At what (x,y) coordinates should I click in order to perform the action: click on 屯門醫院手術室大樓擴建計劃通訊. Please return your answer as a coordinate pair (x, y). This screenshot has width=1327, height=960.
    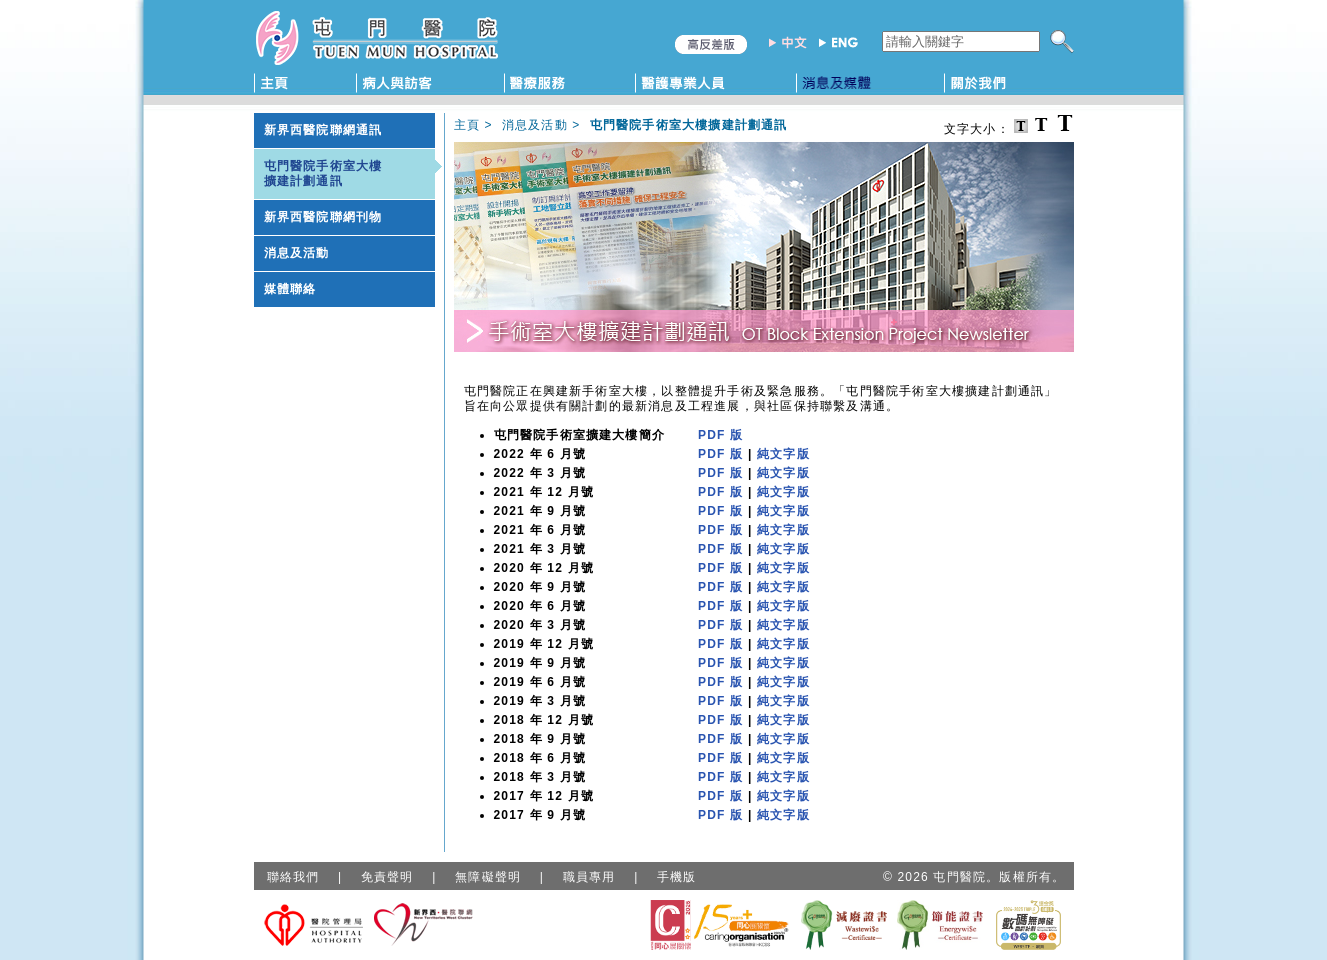
    Looking at the image, I should click on (323, 173).